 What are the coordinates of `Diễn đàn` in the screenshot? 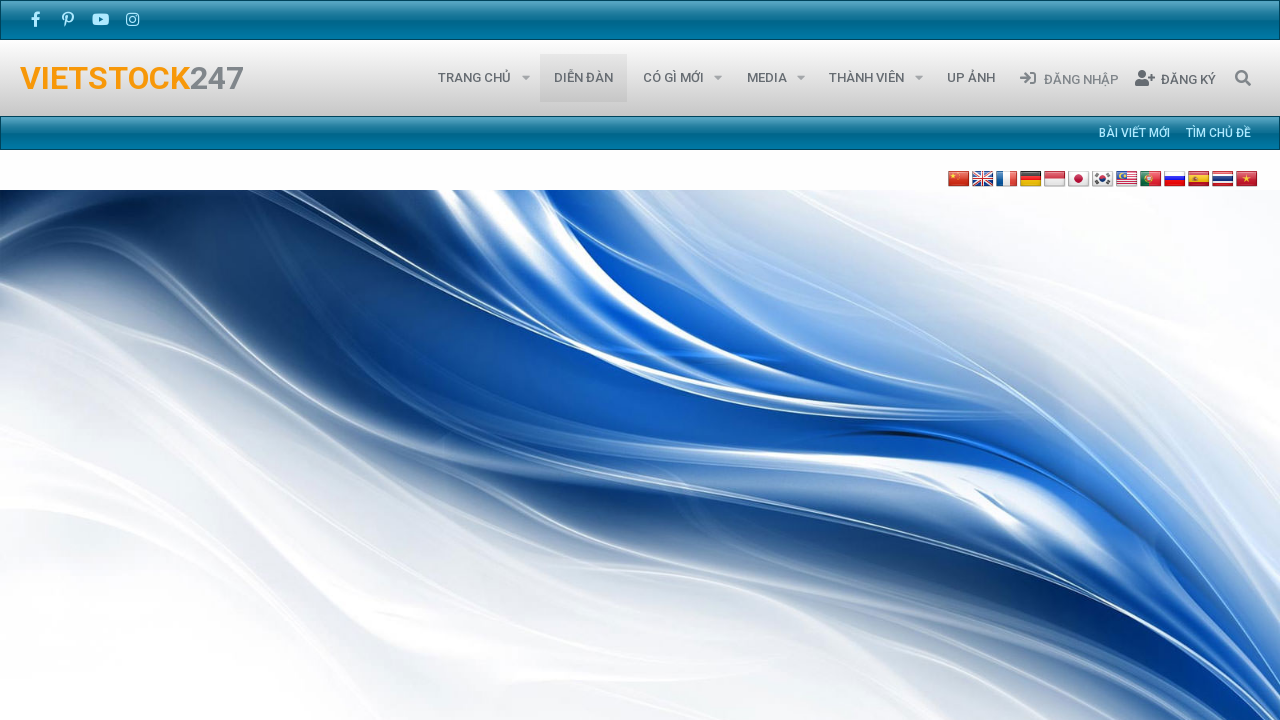 It's located at (583, 77).